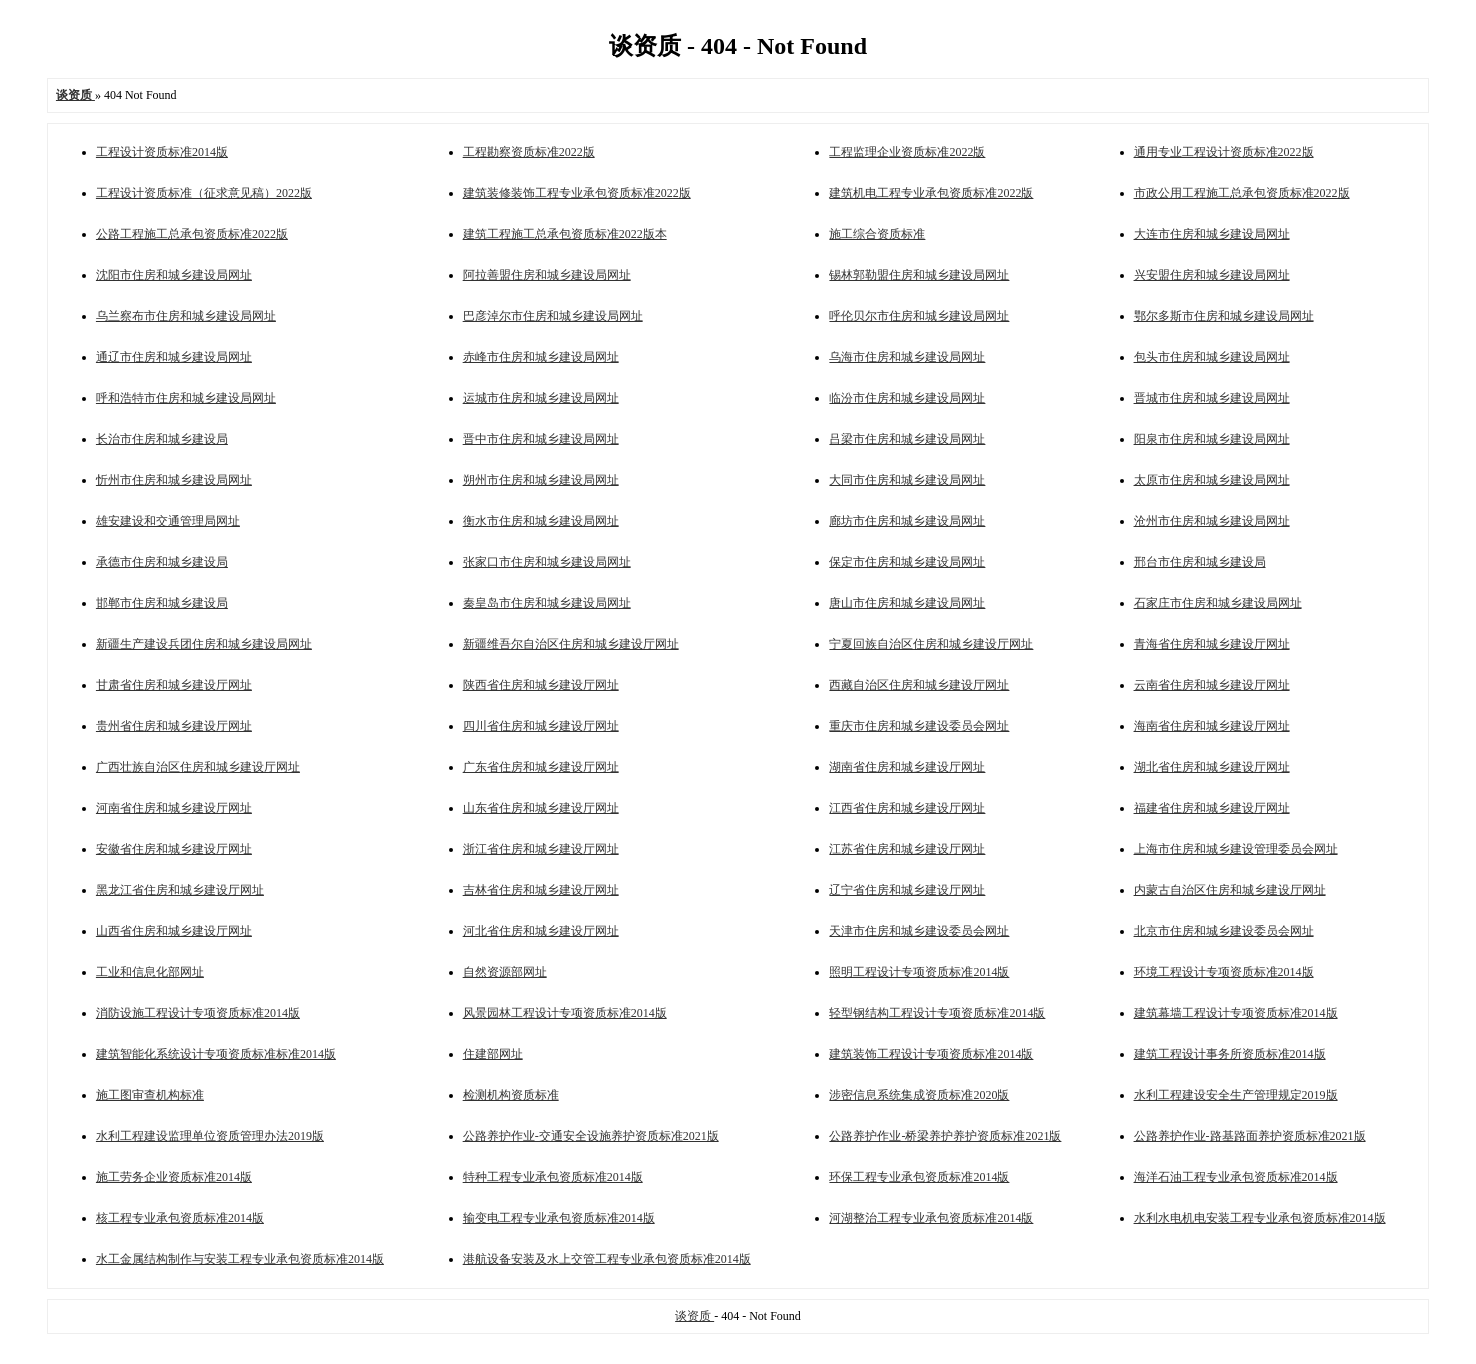 The width and height of the screenshot is (1476, 1364). Describe the element at coordinates (1212, 357) in the screenshot. I see `包头市住房和城乡建设局网址` at that location.